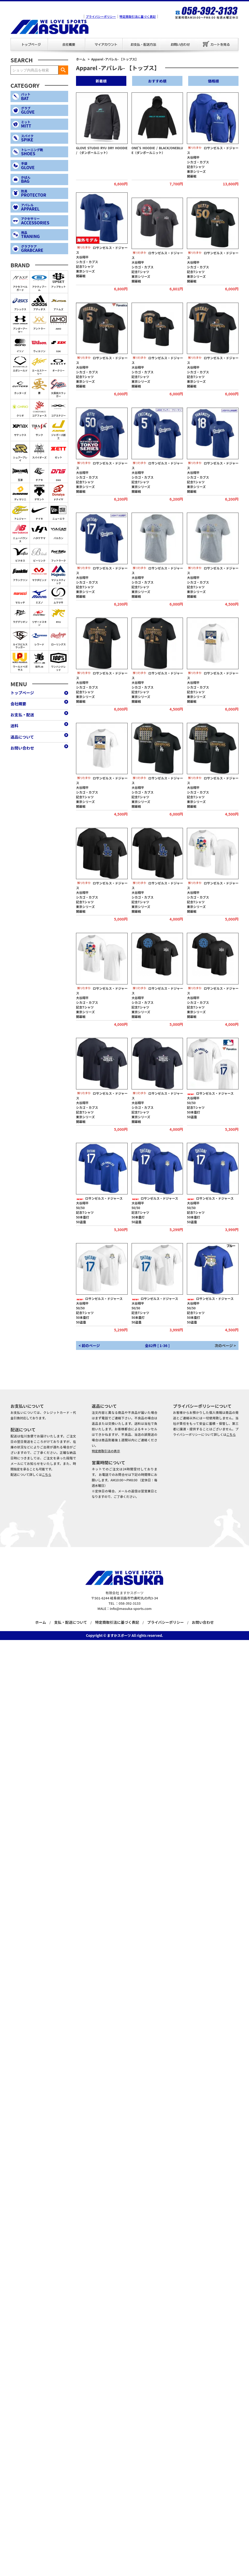 The image size is (249, 2576). Describe the element at coordinates (46, 1474) in the screenshot. I see `こちら` at that location.